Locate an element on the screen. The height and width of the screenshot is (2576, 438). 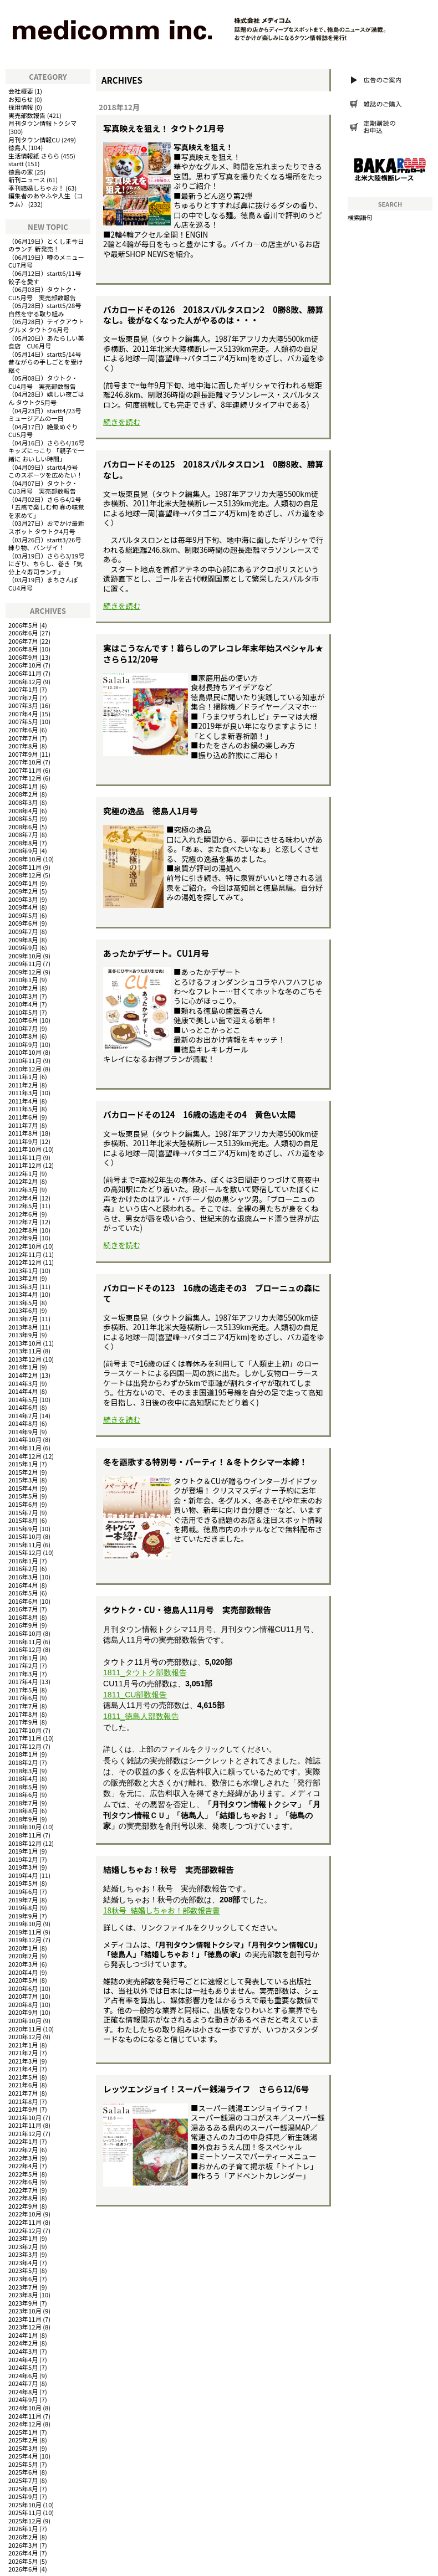
レッツエンジョイ！スーパー銭湯ライフ さらら12/6号 is located at coordinates (206, 2089).